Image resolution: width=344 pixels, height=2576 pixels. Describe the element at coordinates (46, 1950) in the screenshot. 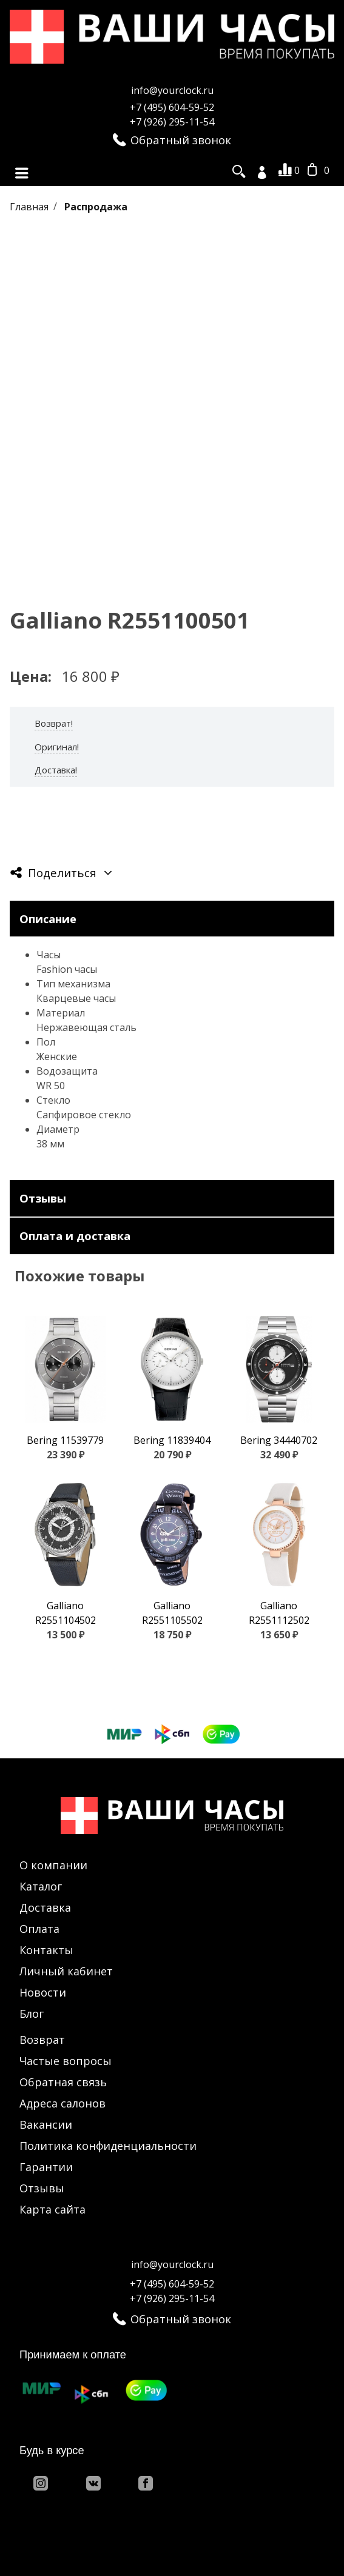

I see `Контакты` at that location.